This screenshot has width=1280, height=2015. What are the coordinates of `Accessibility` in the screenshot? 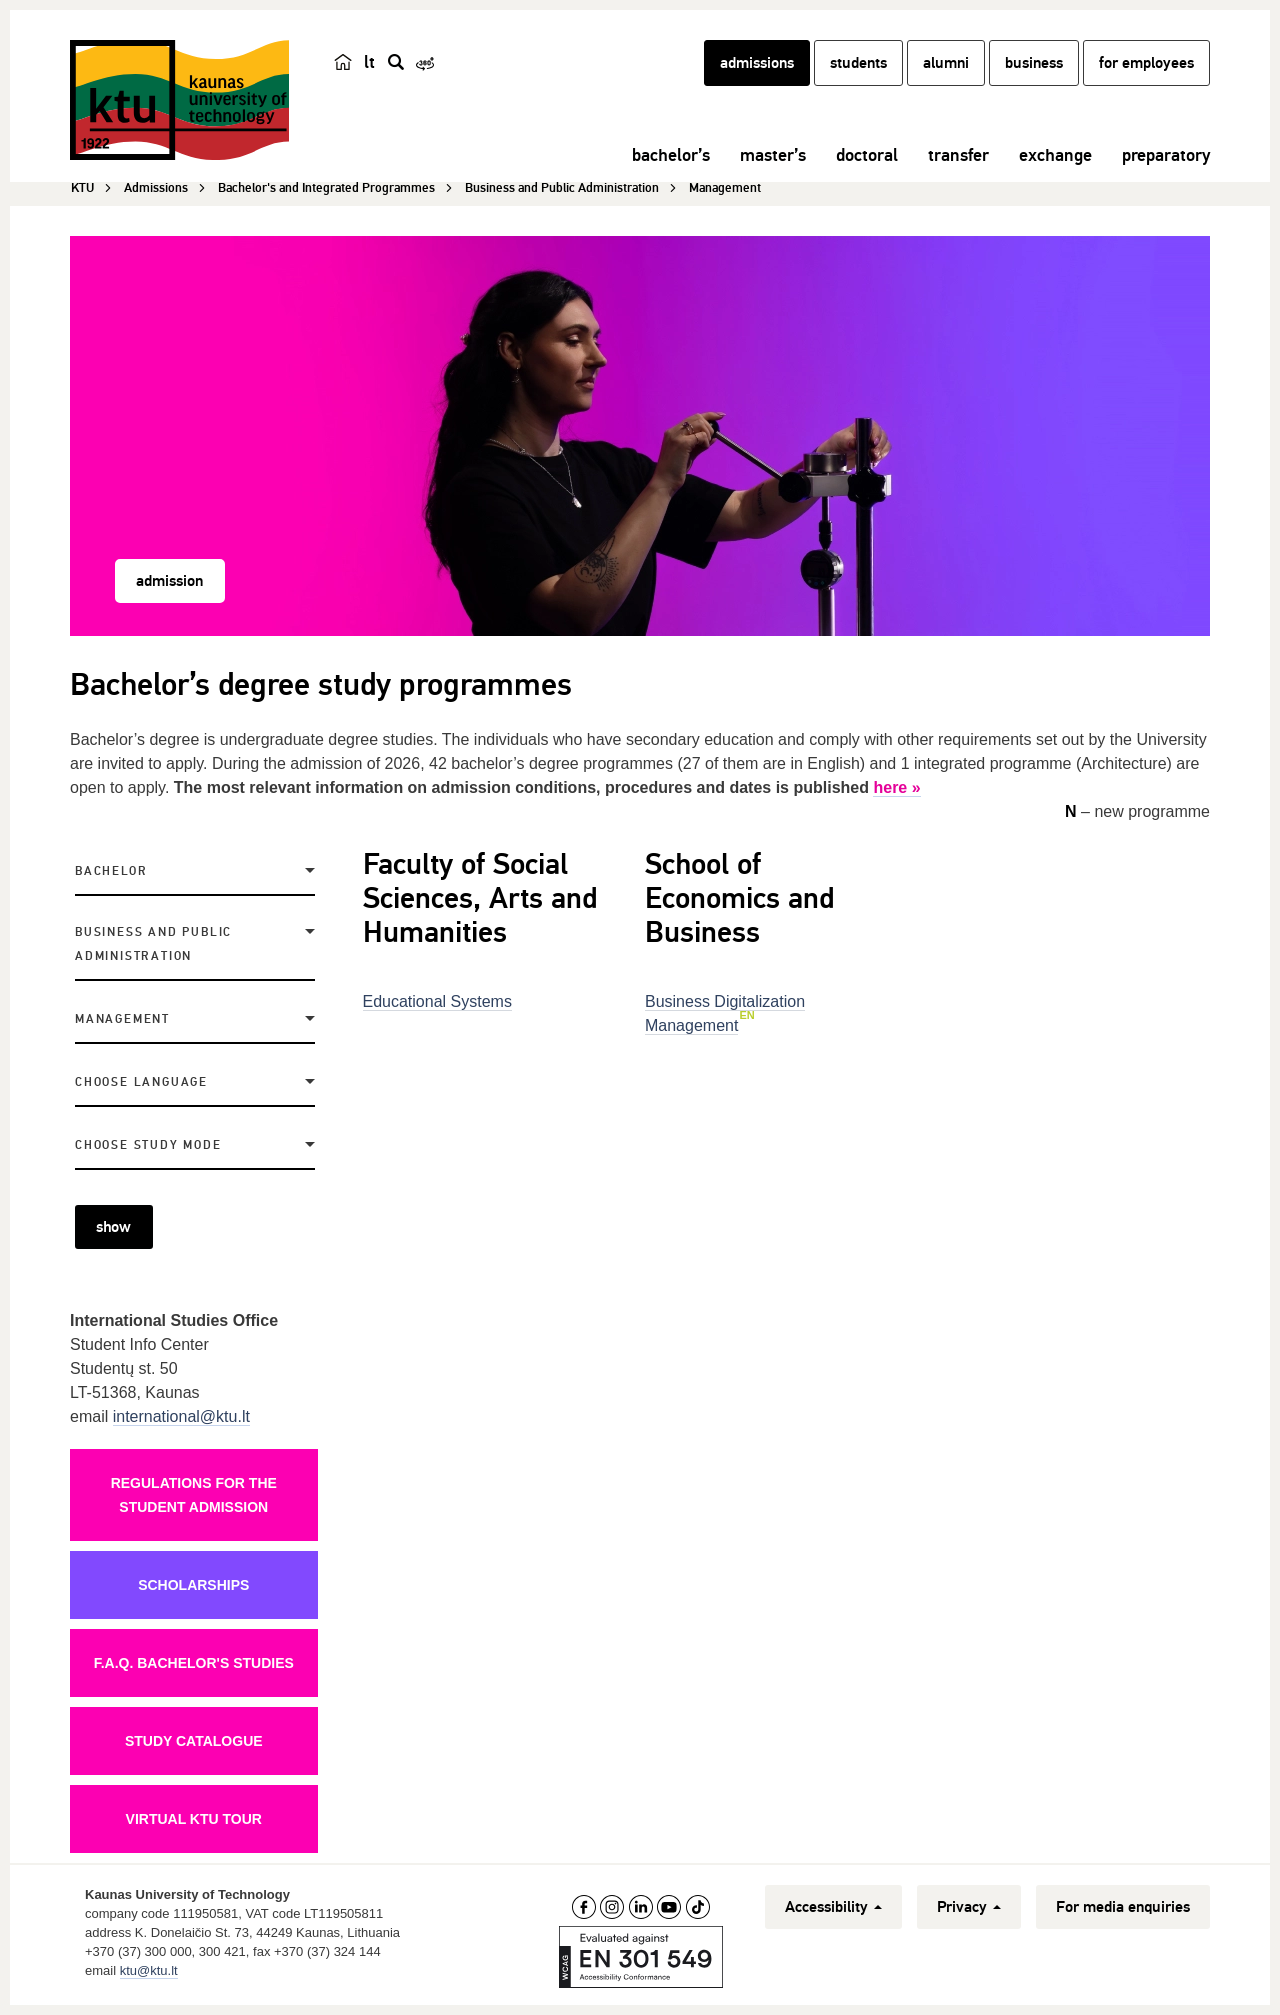 It's located at (833, 1907).